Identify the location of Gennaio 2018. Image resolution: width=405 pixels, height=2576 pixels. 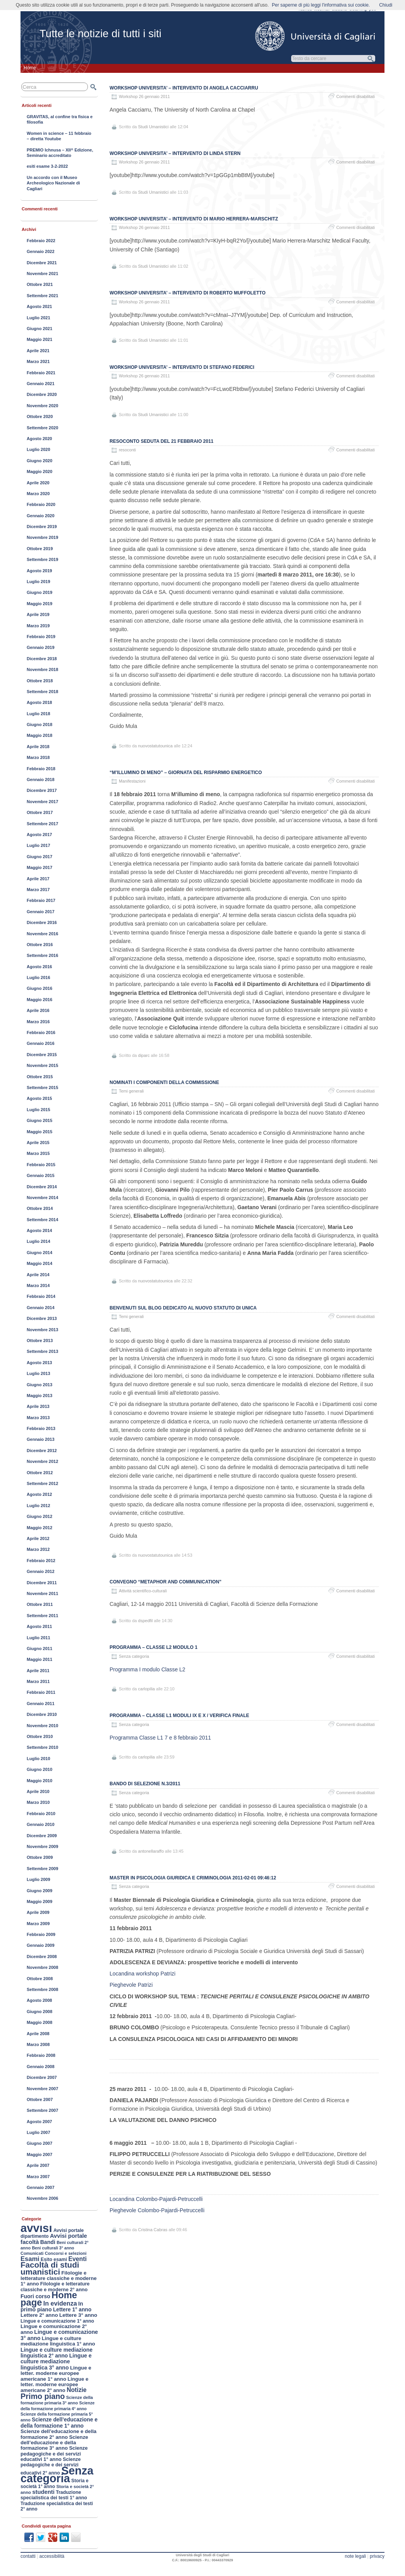
(41, 779).